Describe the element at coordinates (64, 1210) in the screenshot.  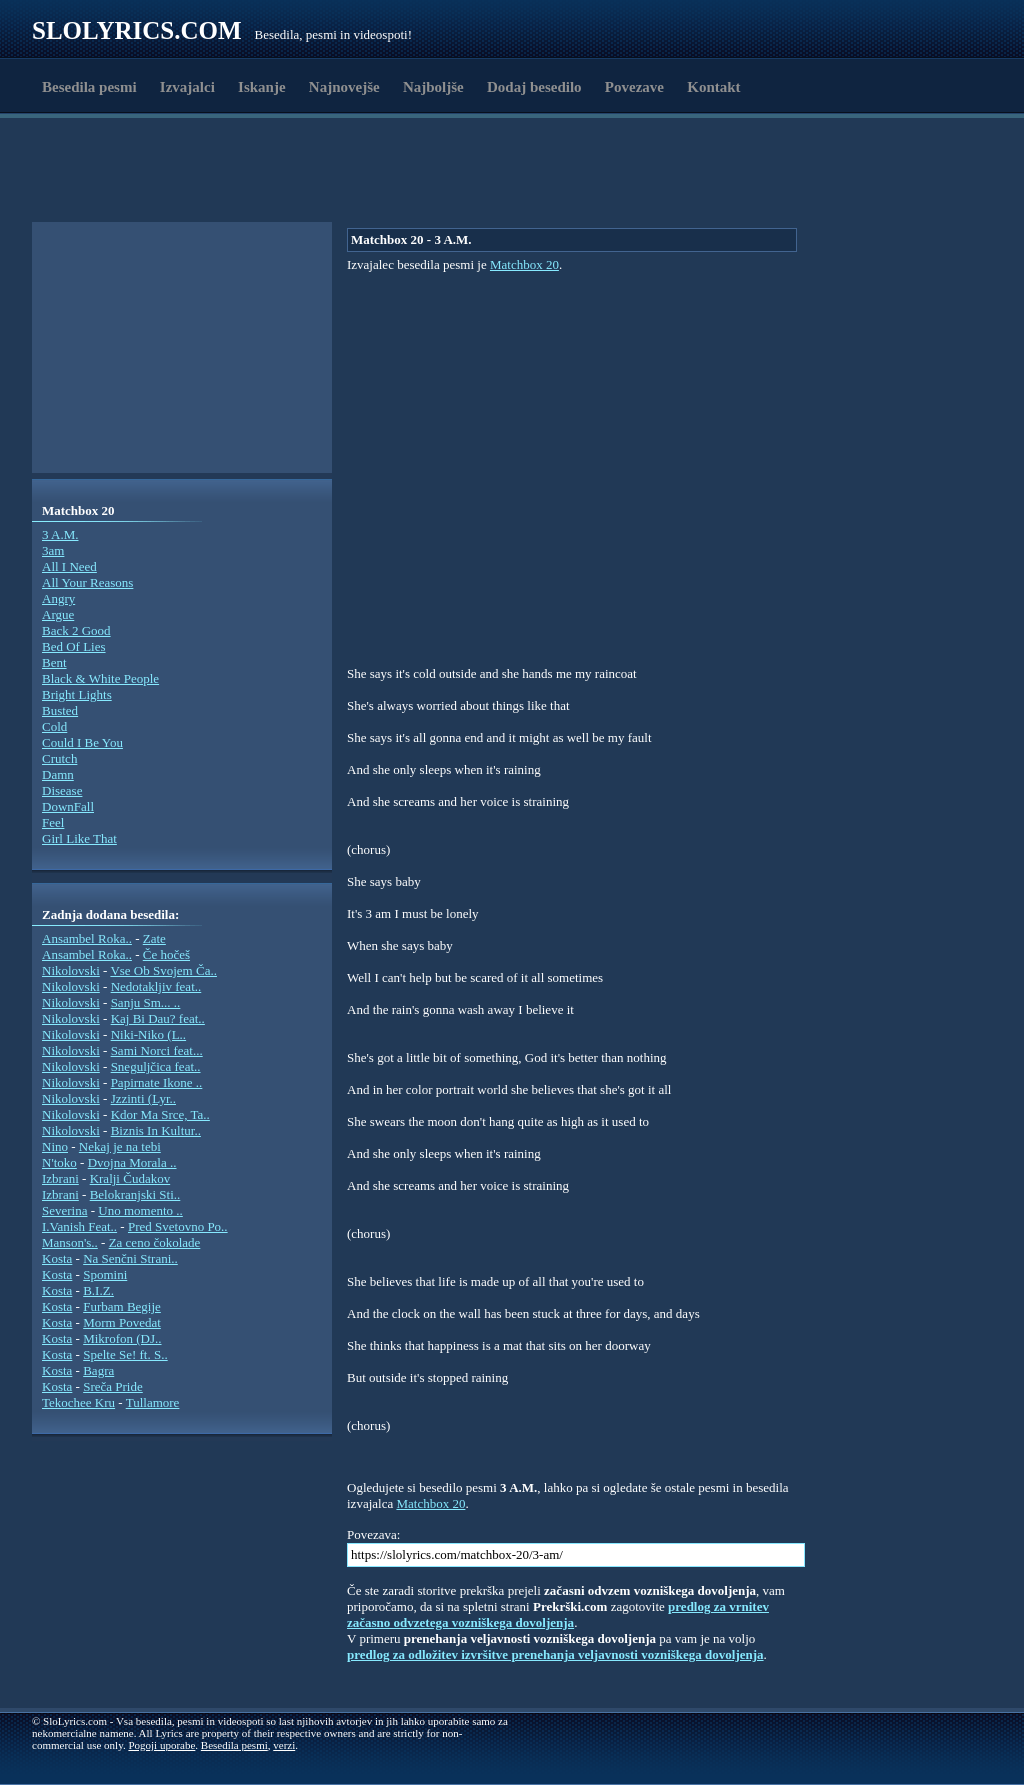
I see `Severina` at that location.